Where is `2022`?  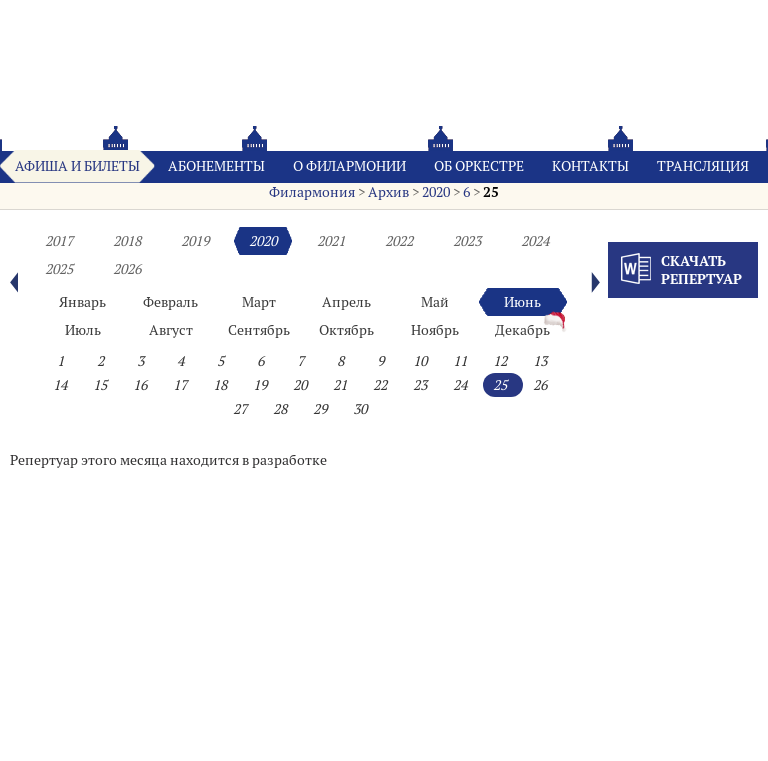 2022 is located at coordinates (399, 241).